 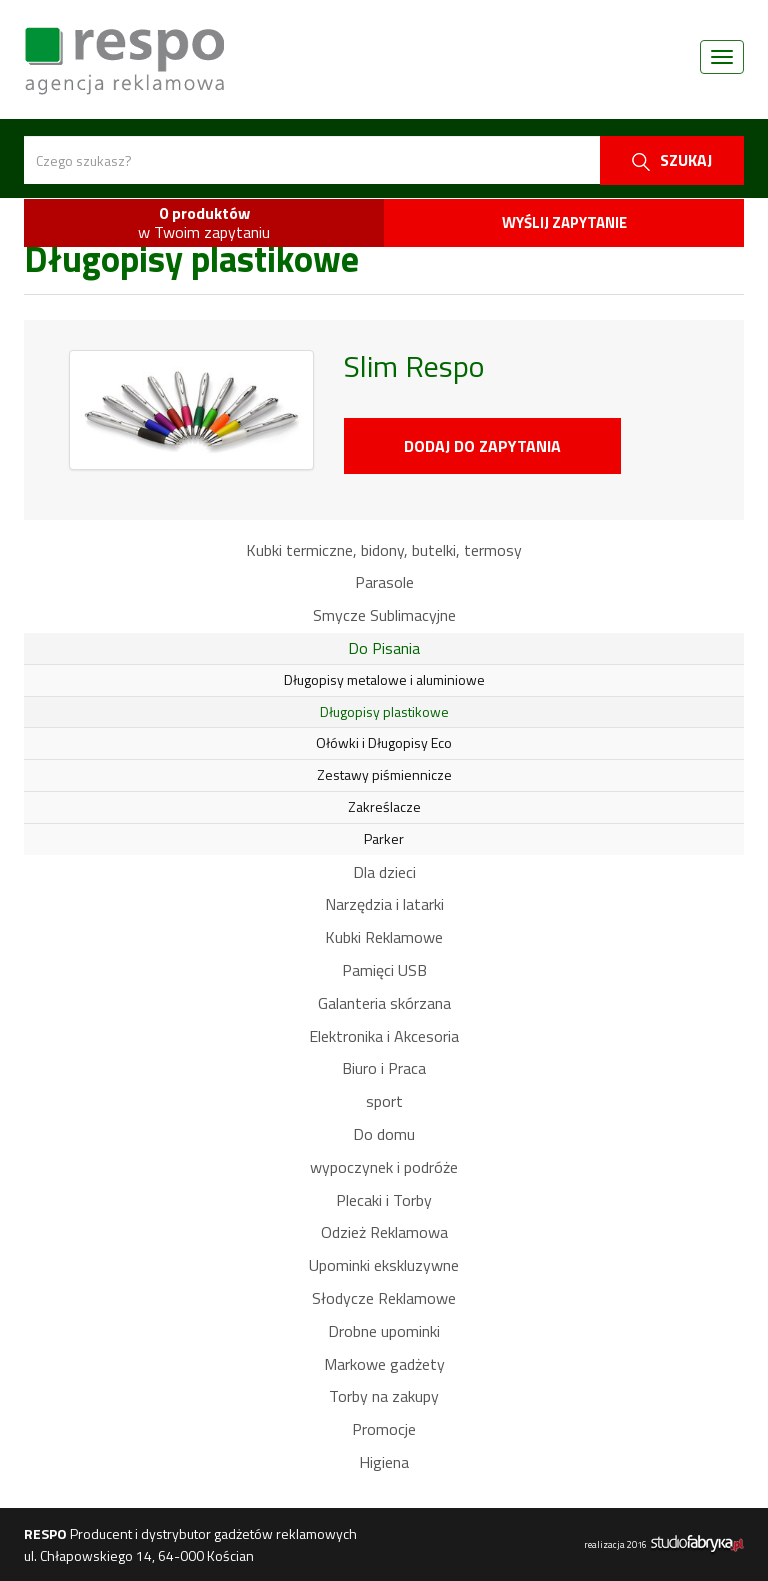 What do you see at coordinates (384, 1298) in the screenshot?
I see `Słodycze Reklamowe` at bounding box center [384, 1298].